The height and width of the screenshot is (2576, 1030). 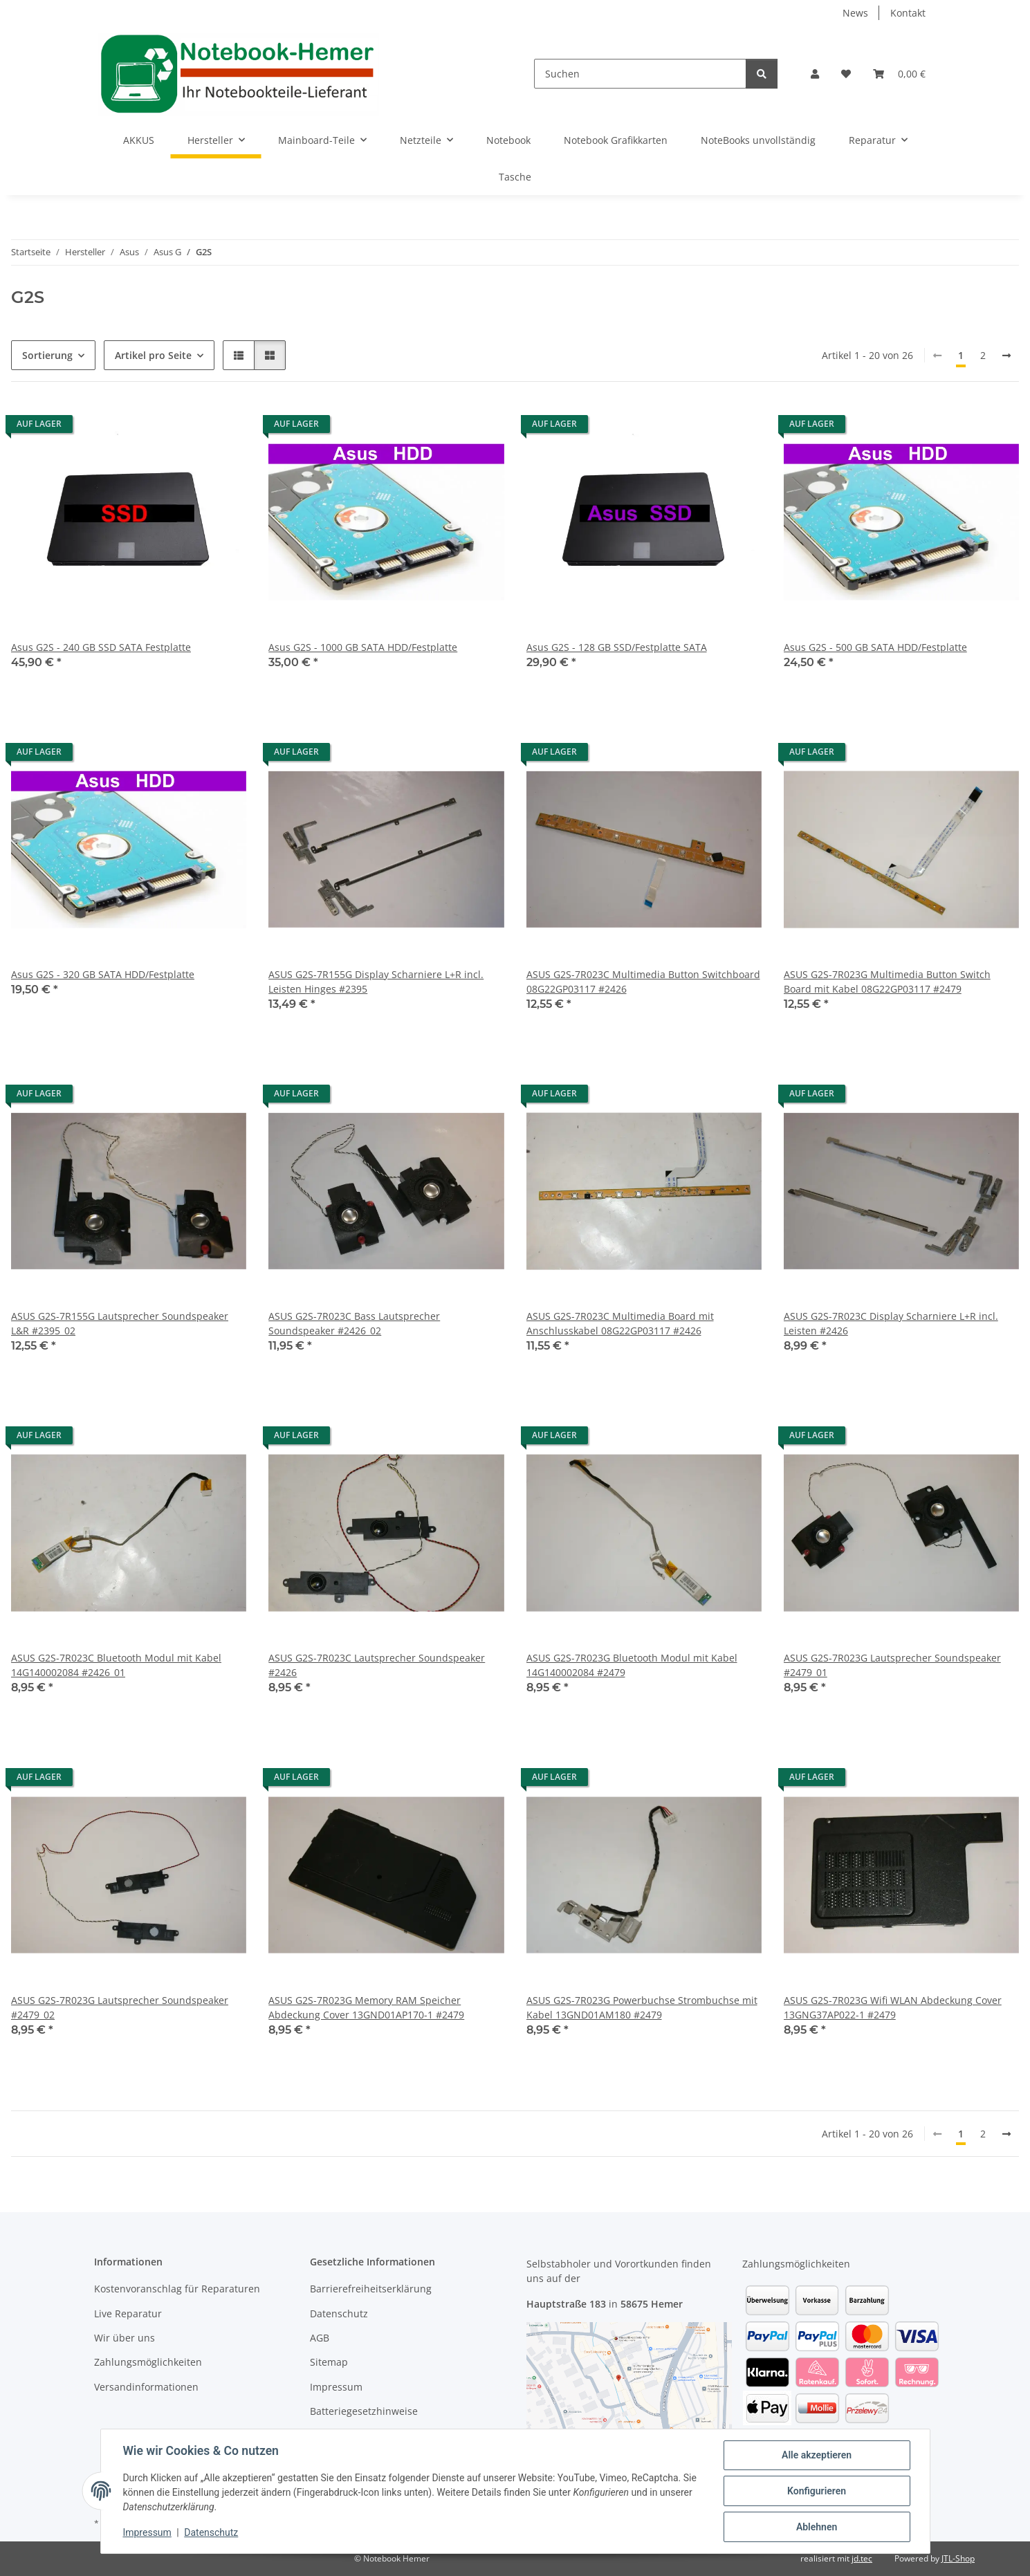 What do you see at coordinates (148, 2361) in the screenshot?
I see `Zahlungsmöglichkeiten` at bounding box center [148, 2361].